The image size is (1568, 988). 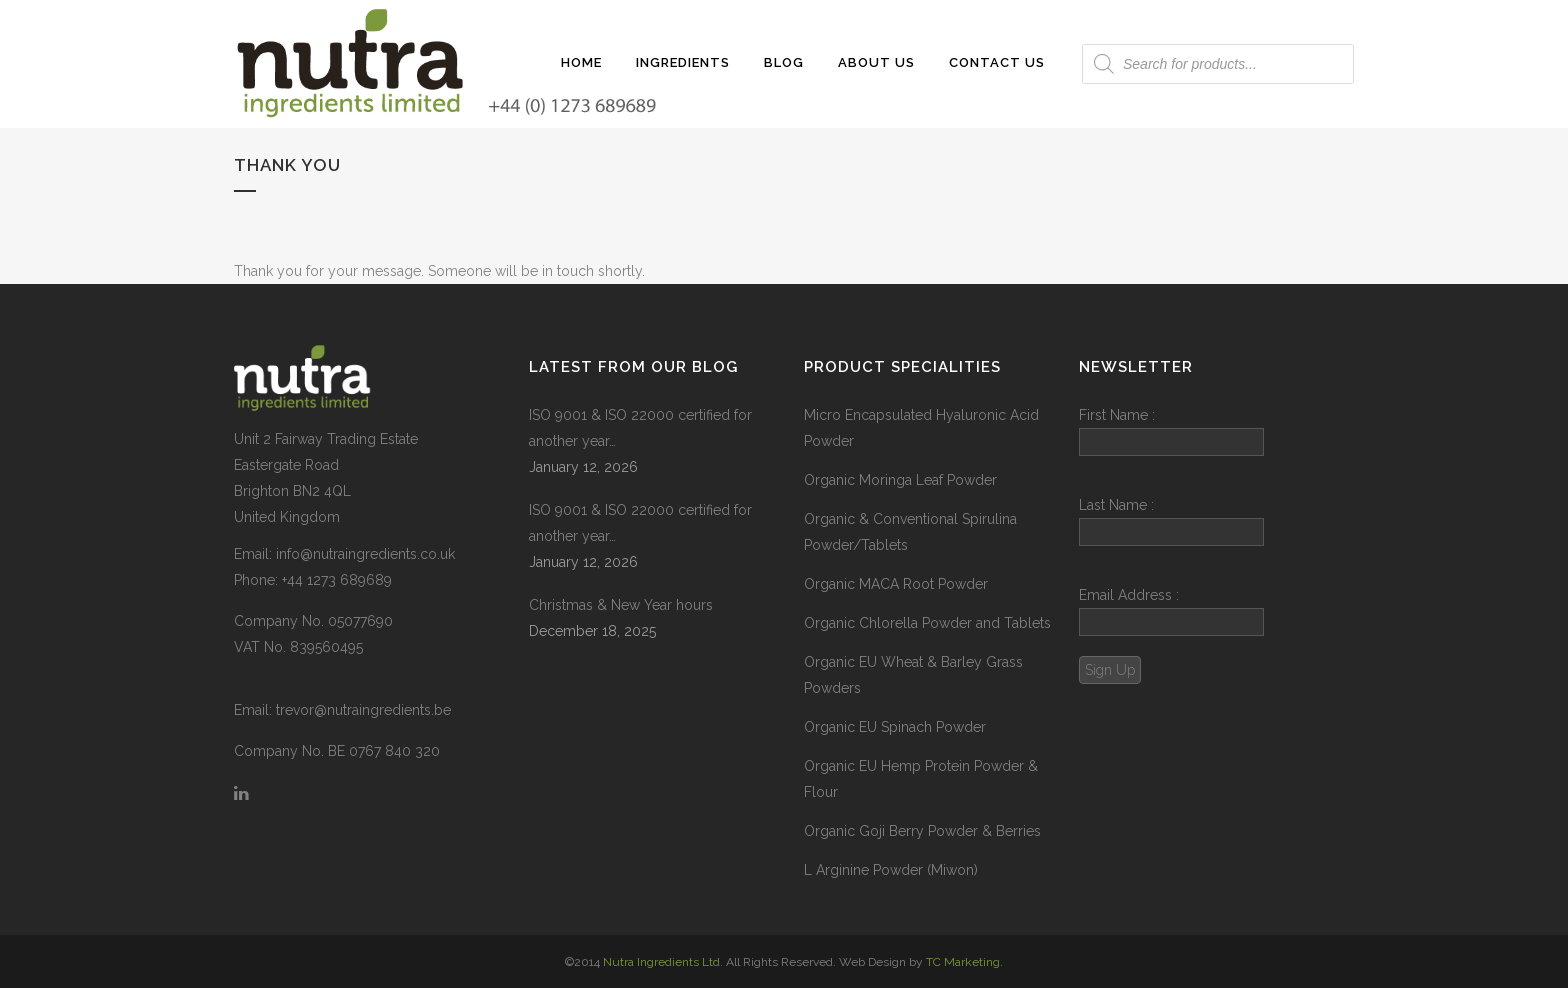 What do you see at coordinates (891, 870) in the screenshot?
I see `L Arginine Powder (Miwon)` at bounding box center [891, 870].